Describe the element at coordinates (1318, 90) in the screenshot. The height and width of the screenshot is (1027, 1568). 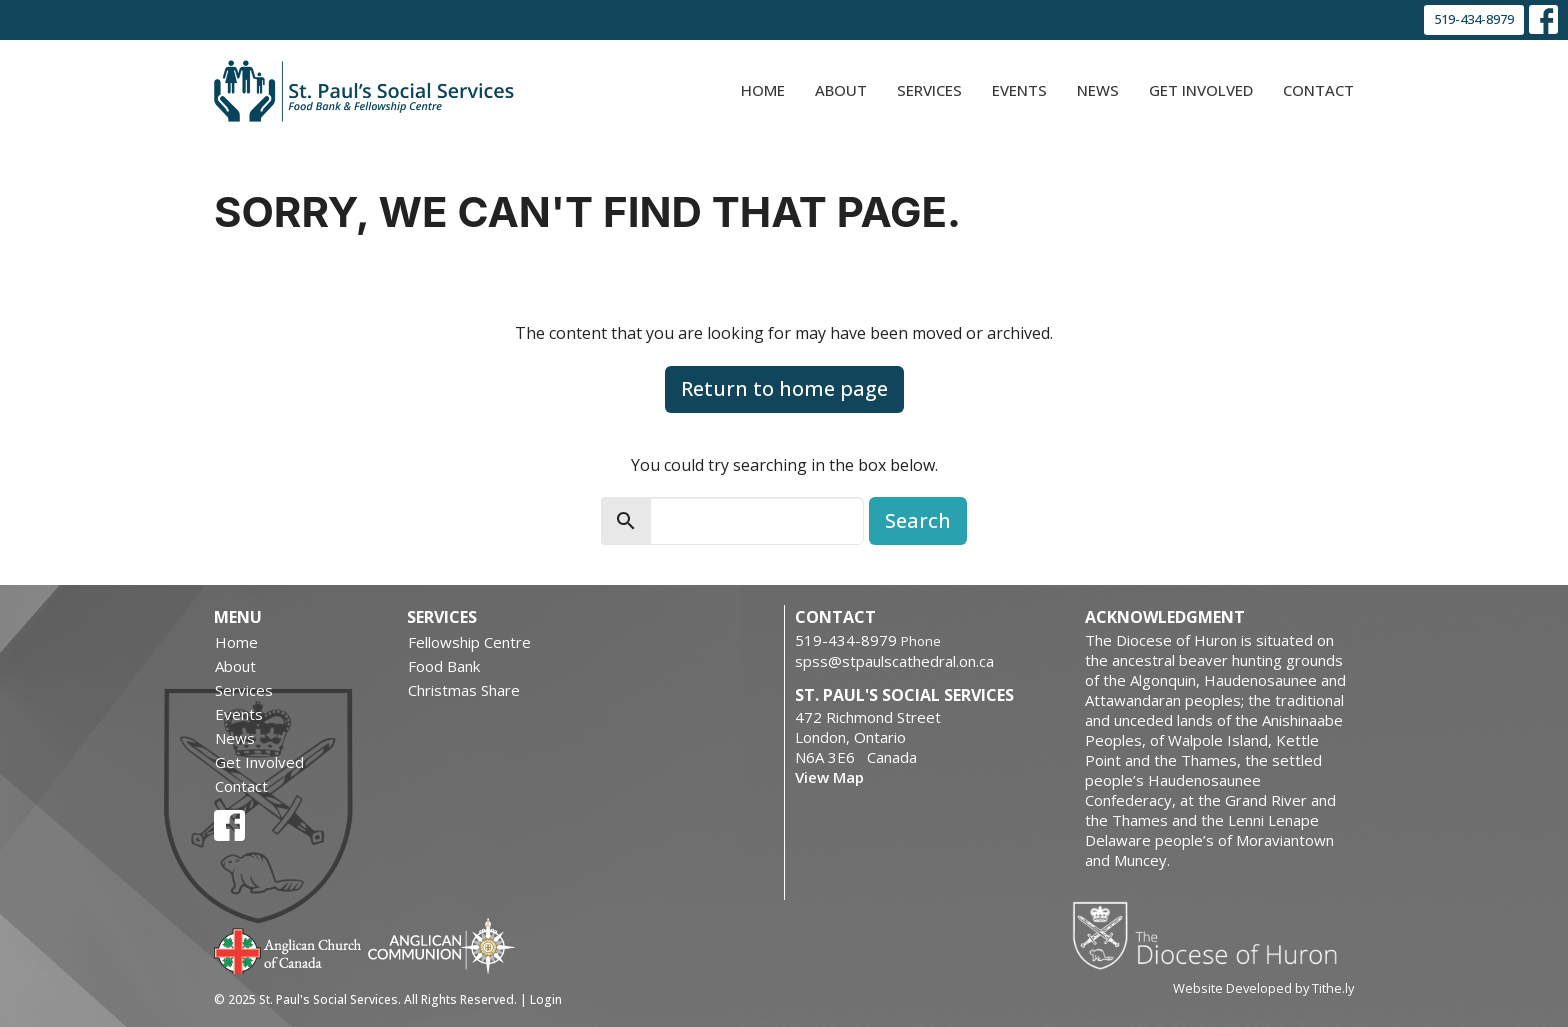
I see `Contact` at that location.